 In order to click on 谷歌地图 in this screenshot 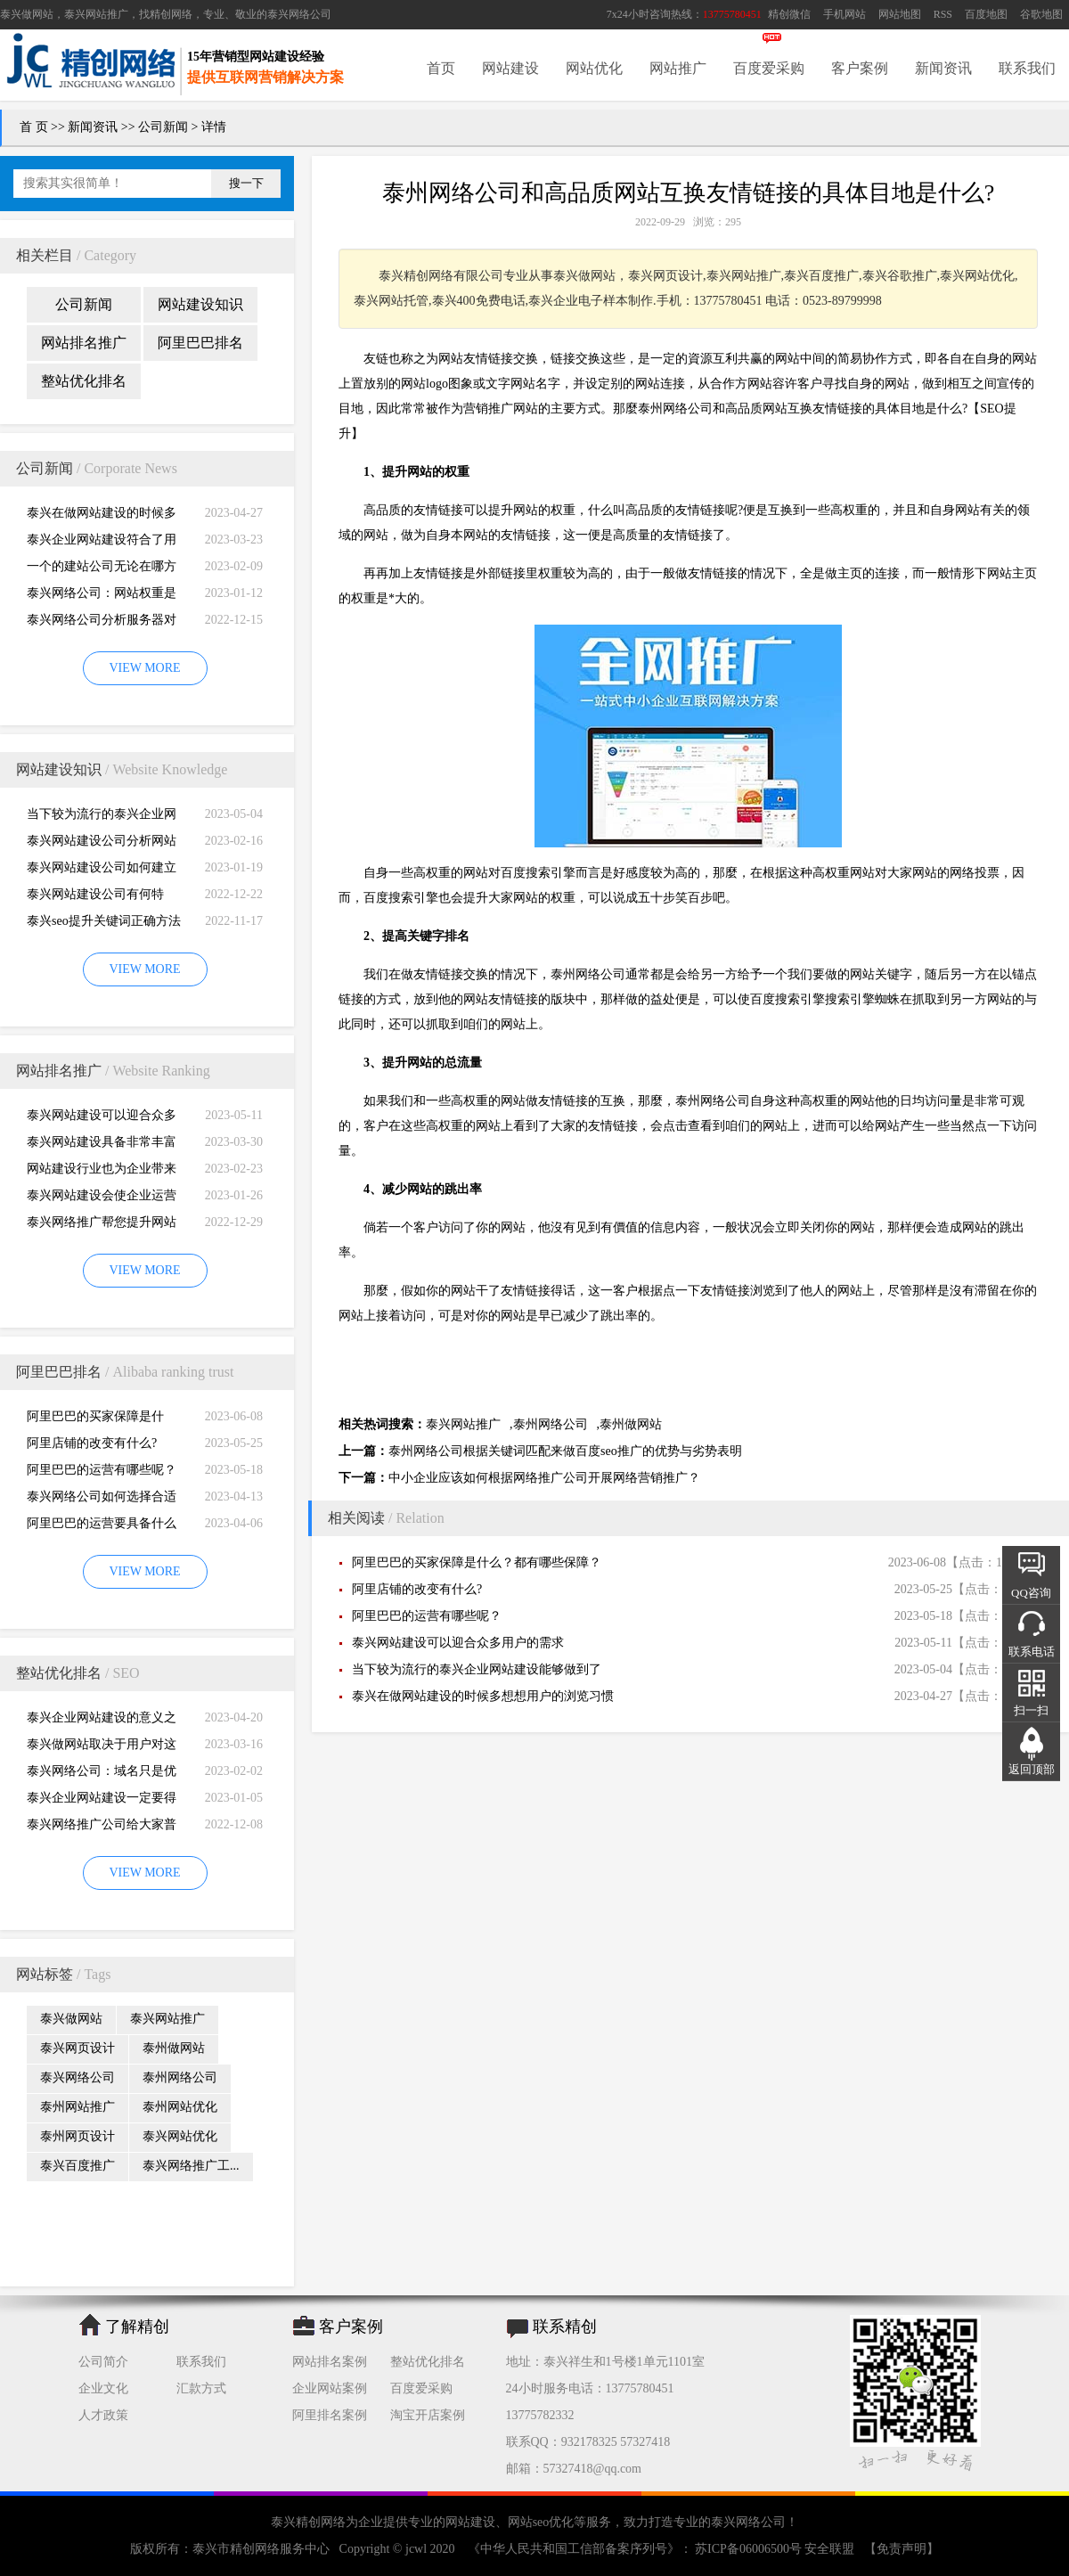, I will do `click(1041, 14)`.